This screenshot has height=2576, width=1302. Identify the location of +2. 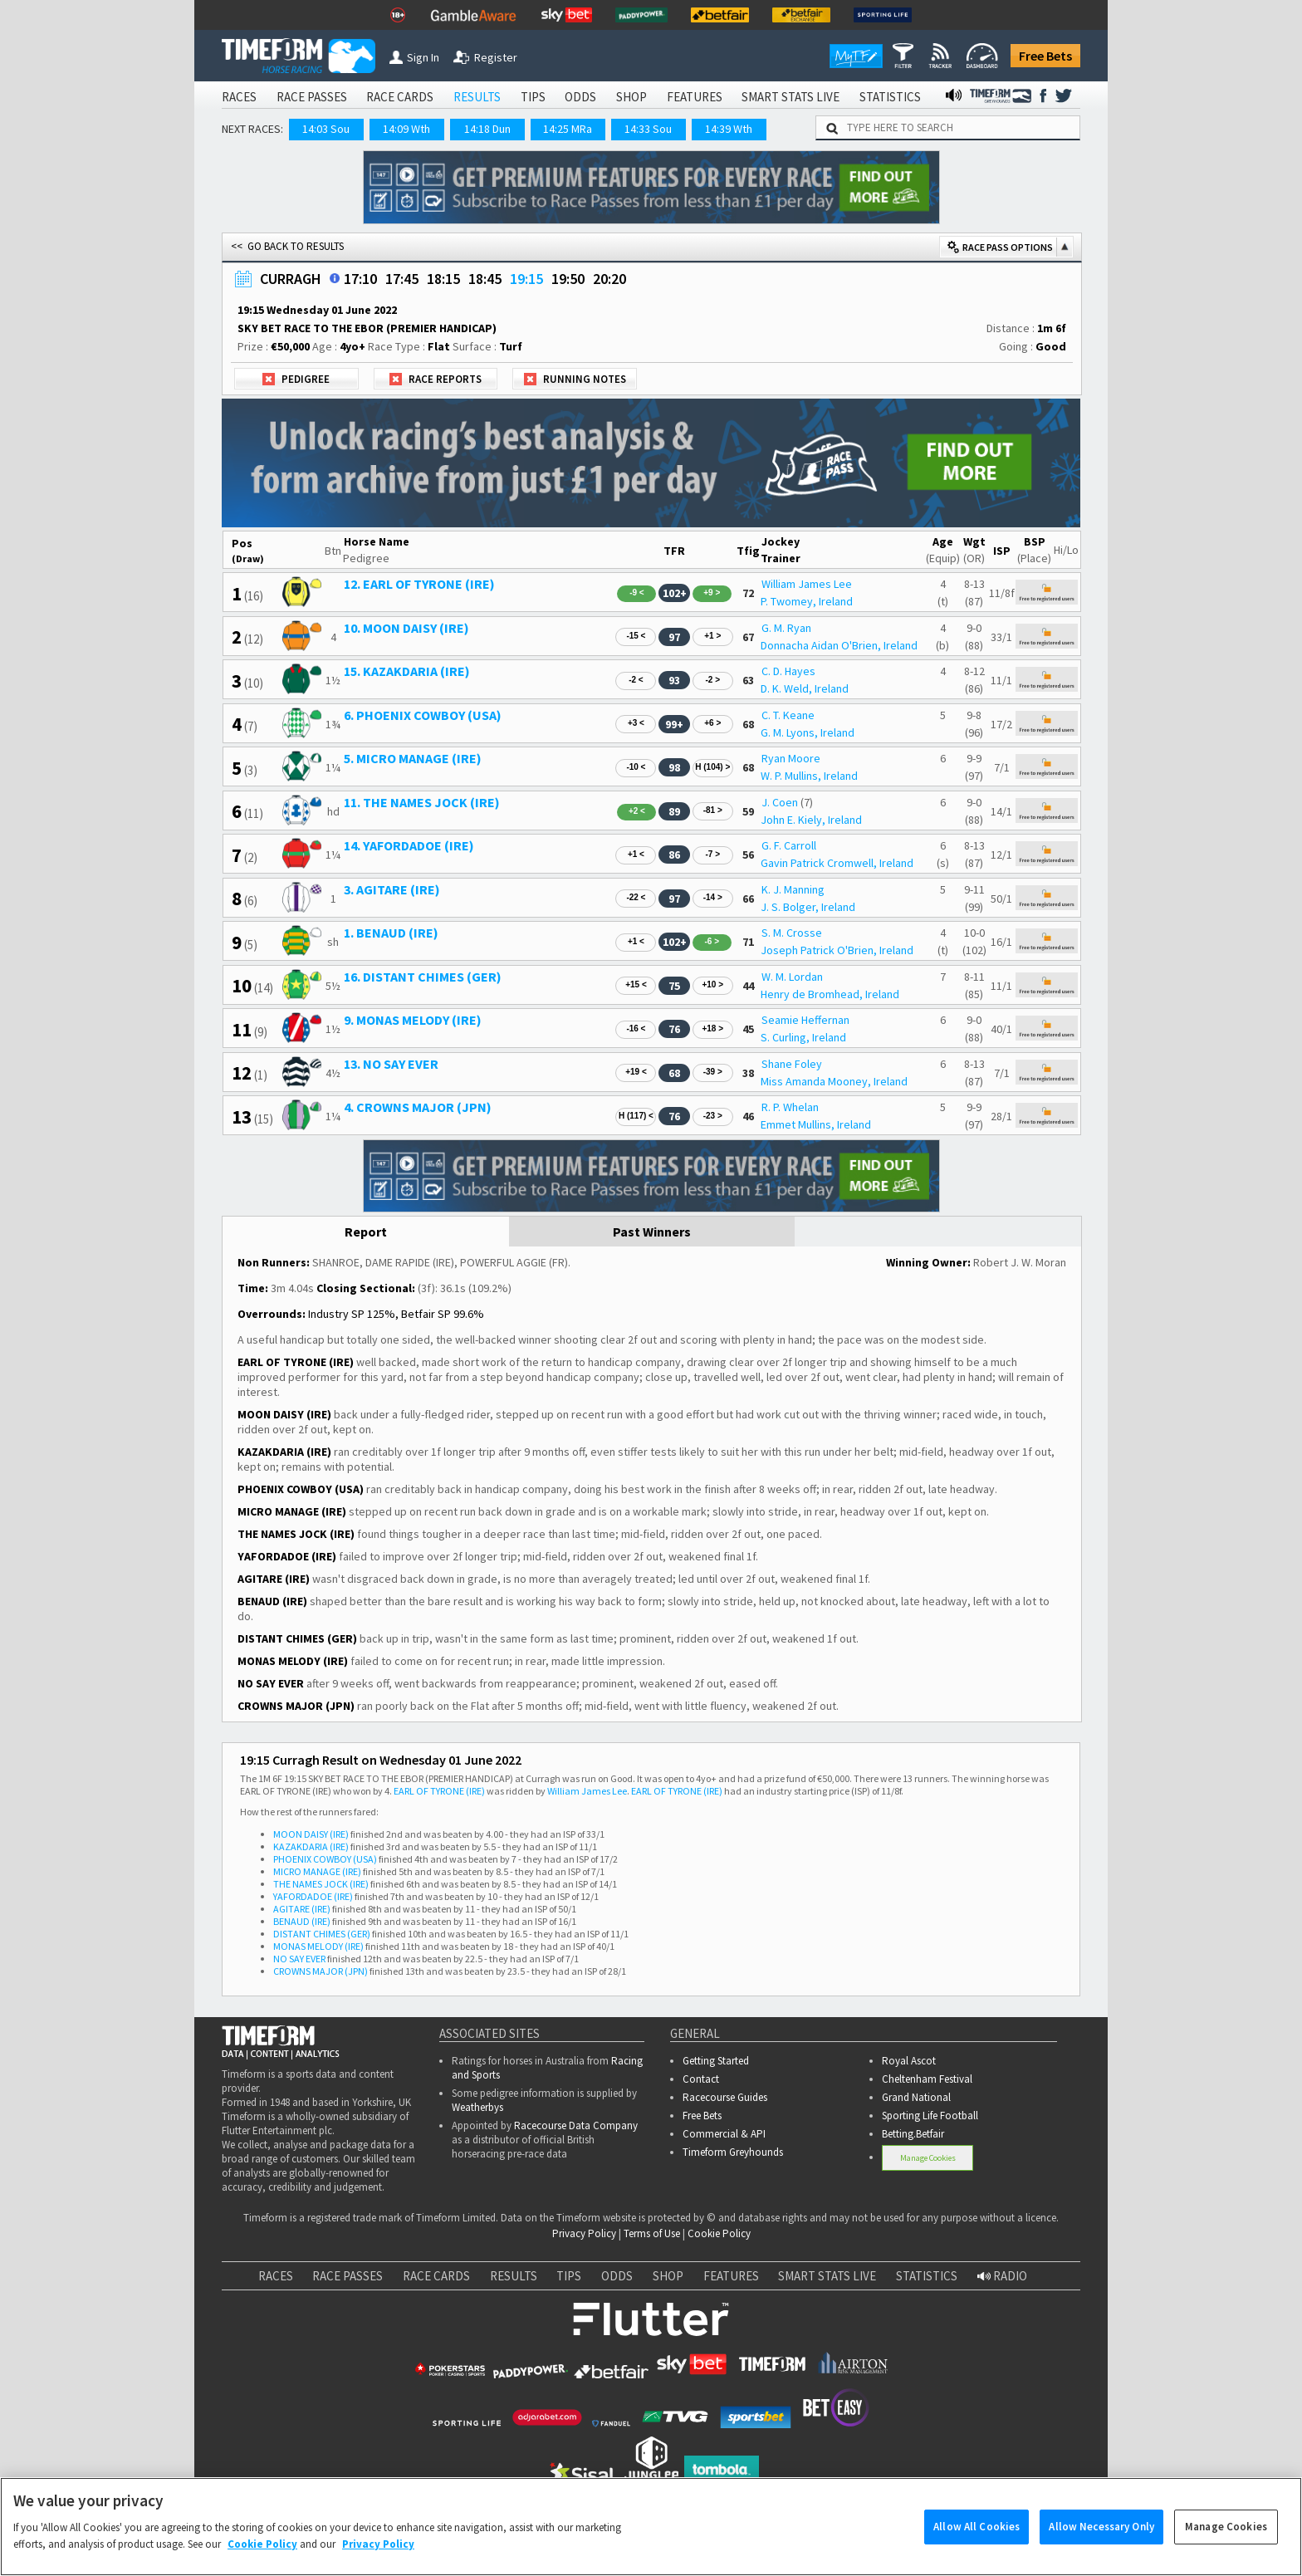
(637, 810).